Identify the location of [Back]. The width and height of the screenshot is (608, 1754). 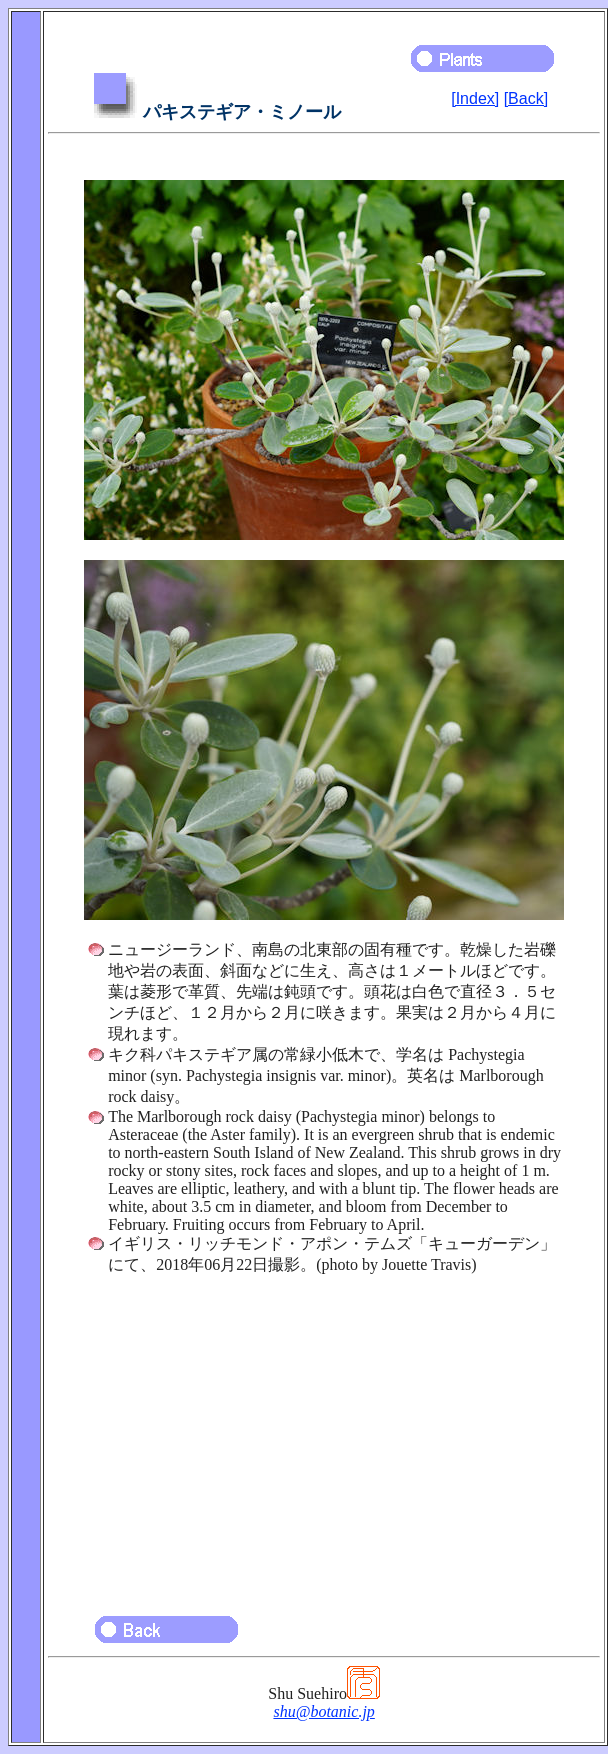
(526, 98).